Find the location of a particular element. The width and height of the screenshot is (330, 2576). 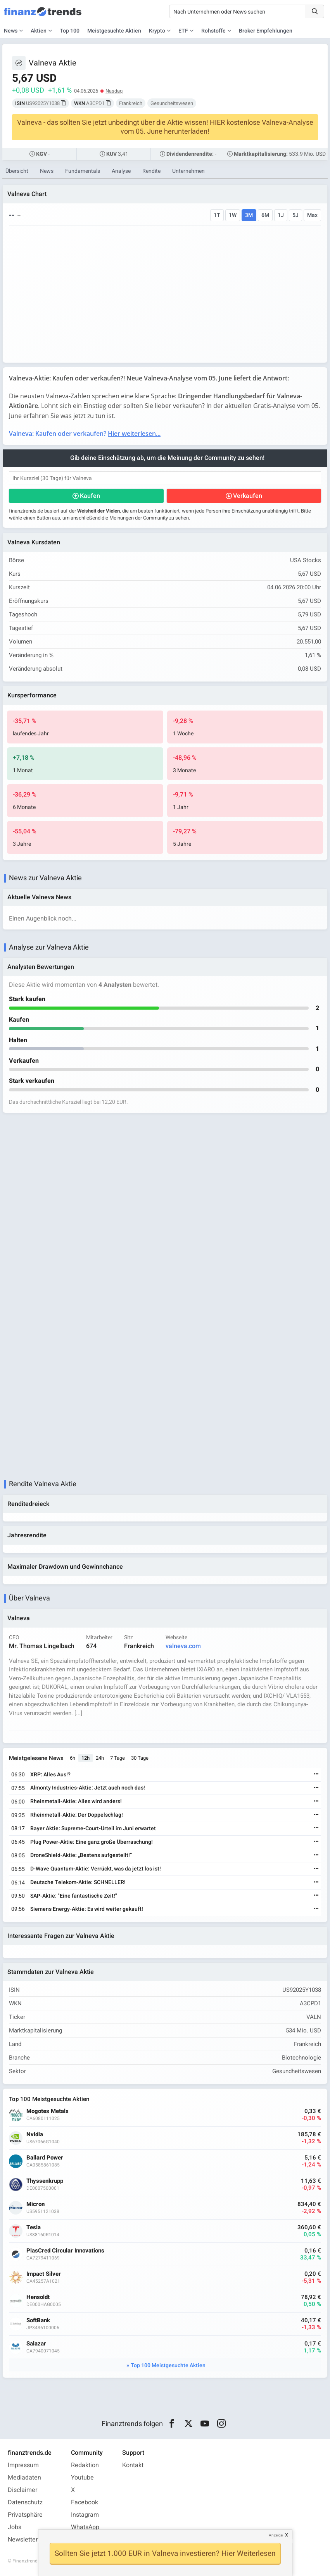

Thyssenkrupp is located at coordinates (44, 2181).